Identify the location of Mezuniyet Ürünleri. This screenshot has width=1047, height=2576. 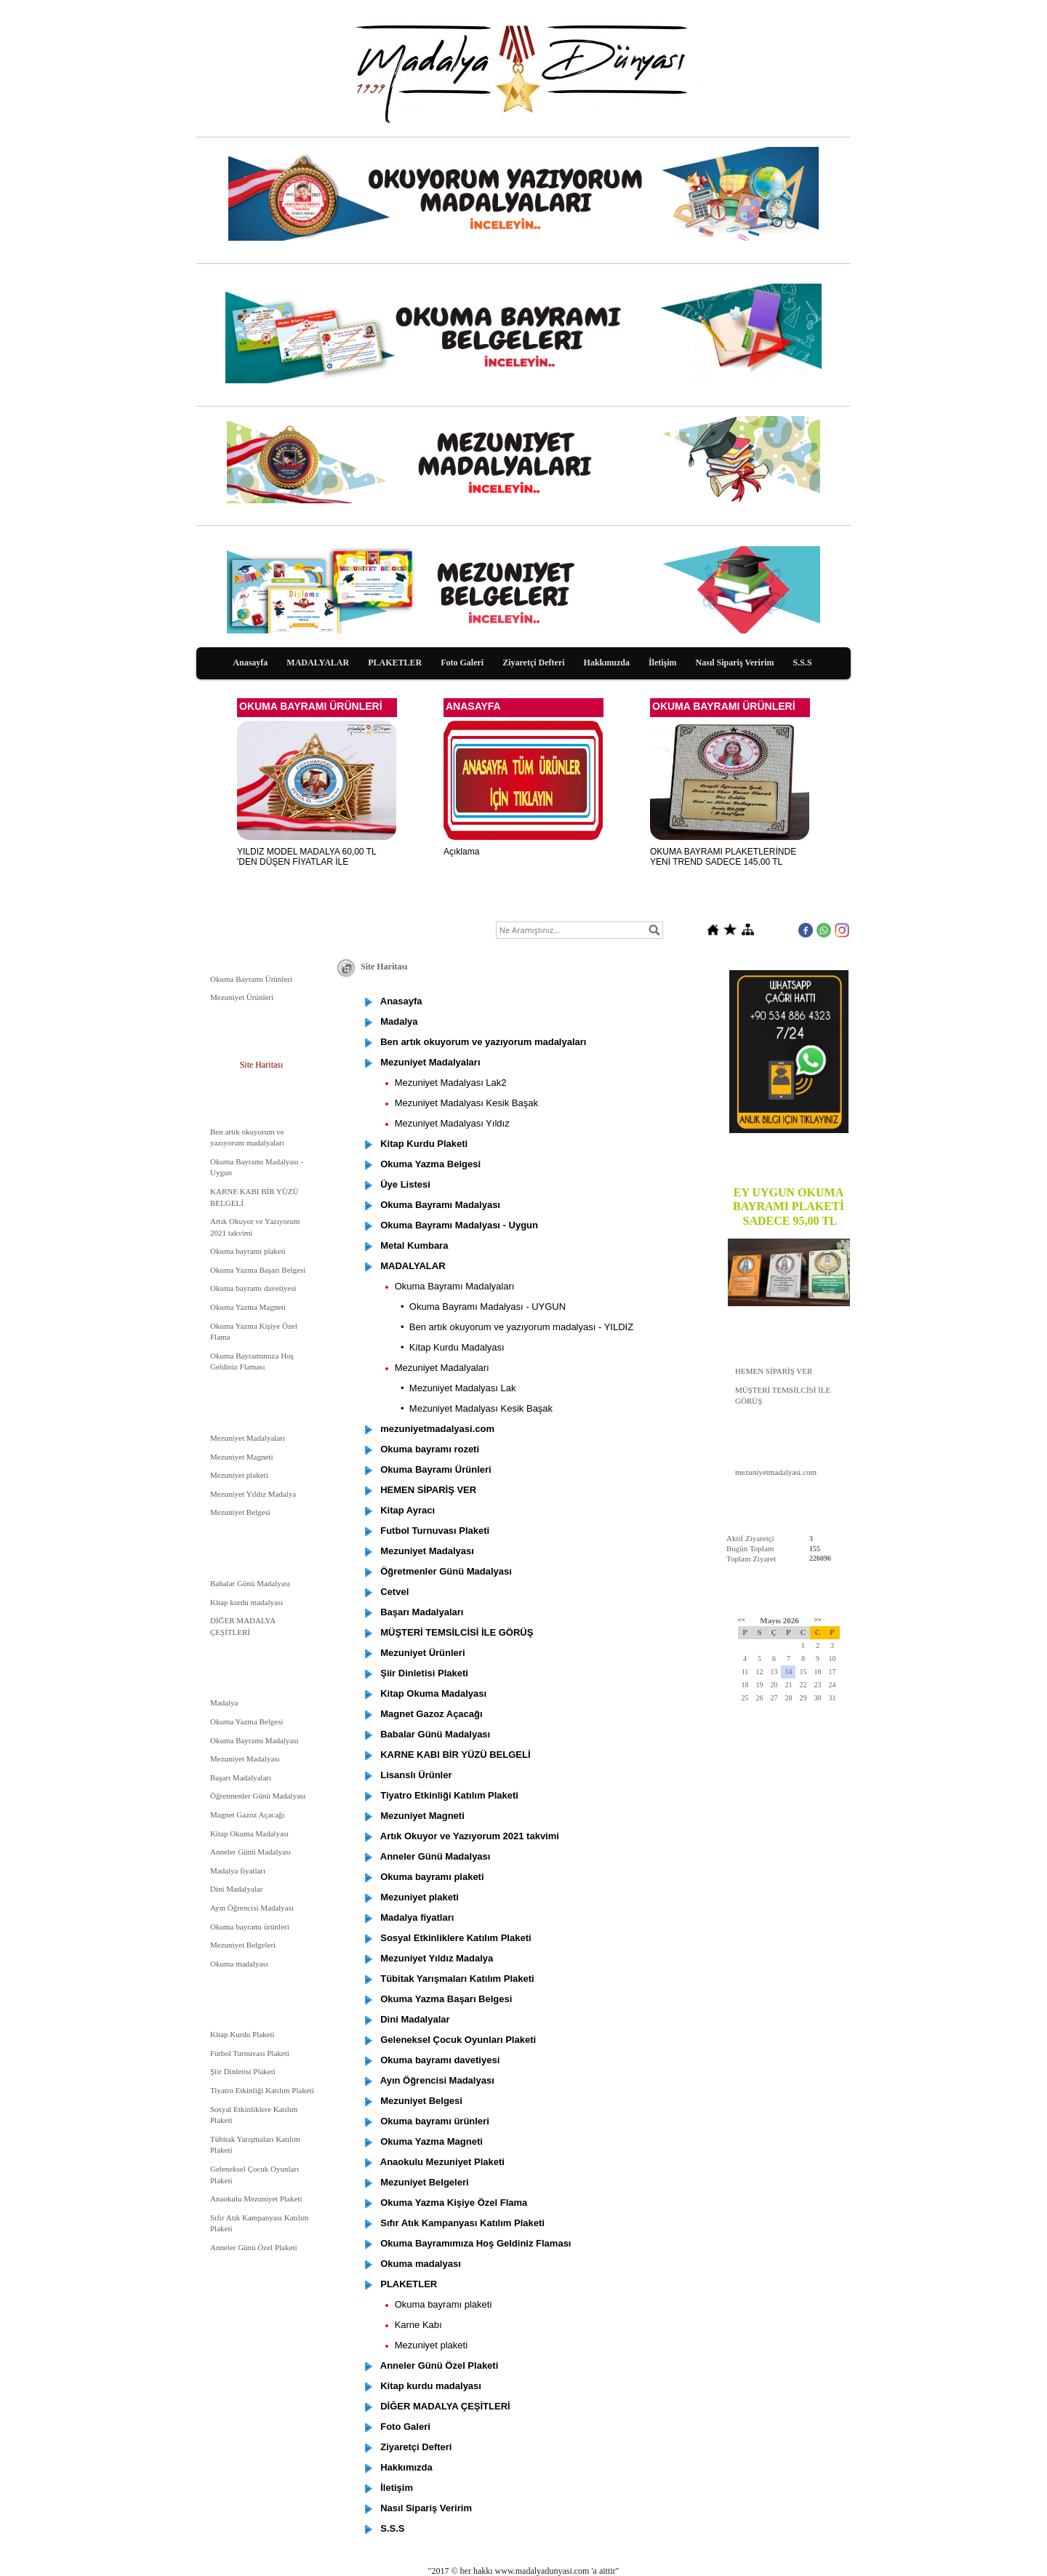
(241, 997).